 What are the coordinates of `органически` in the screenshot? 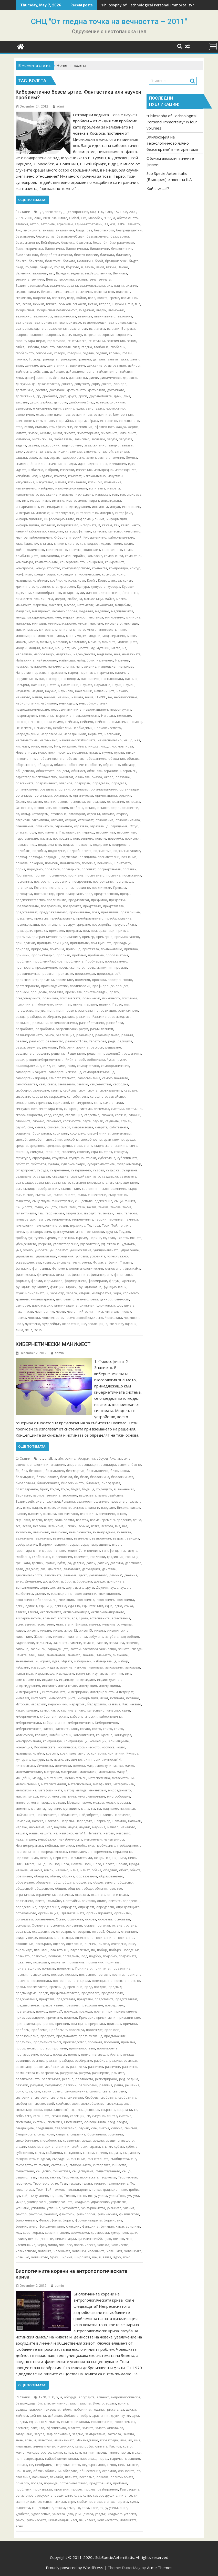 It's located at (83, 795).